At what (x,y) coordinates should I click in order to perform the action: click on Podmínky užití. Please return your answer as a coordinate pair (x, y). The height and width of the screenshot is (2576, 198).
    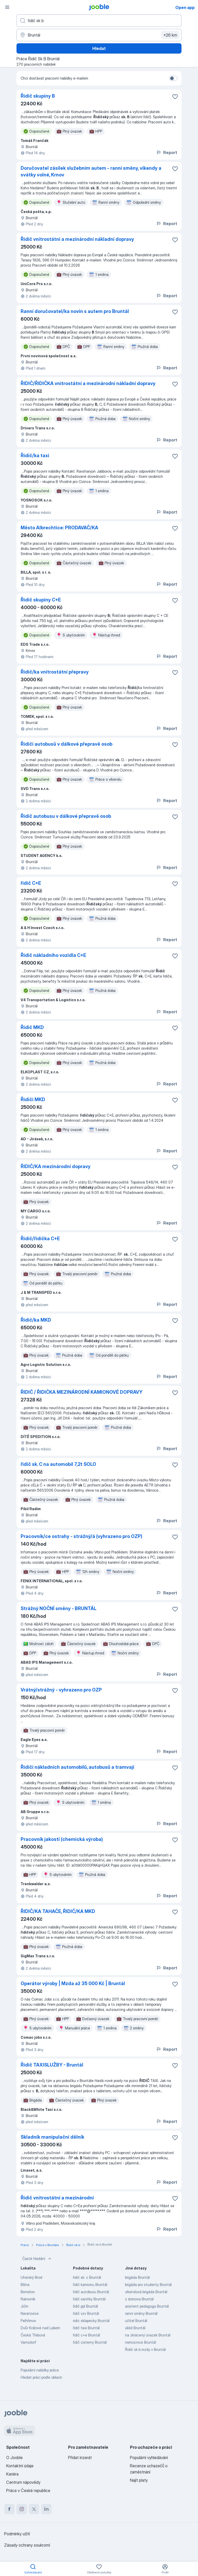
    Looking at the image, I should click on (17, 2533).